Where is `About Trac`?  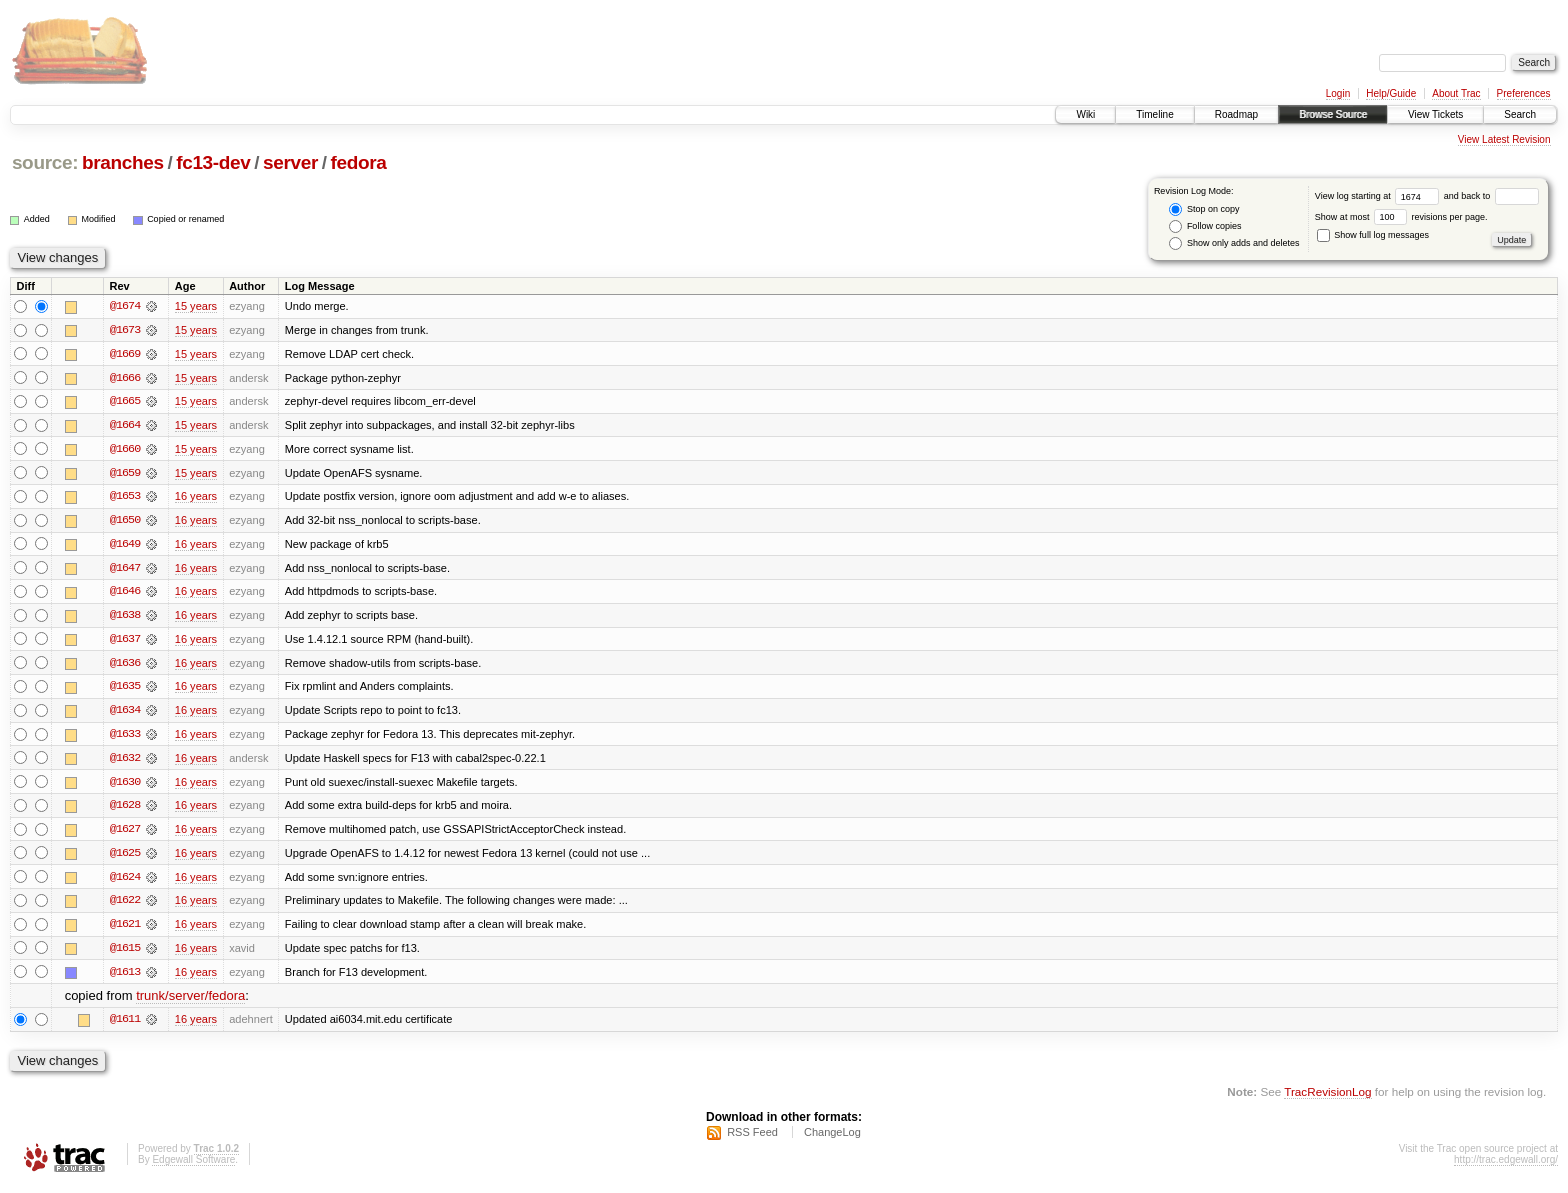 About Trac is located at coordinates (1456, 93).